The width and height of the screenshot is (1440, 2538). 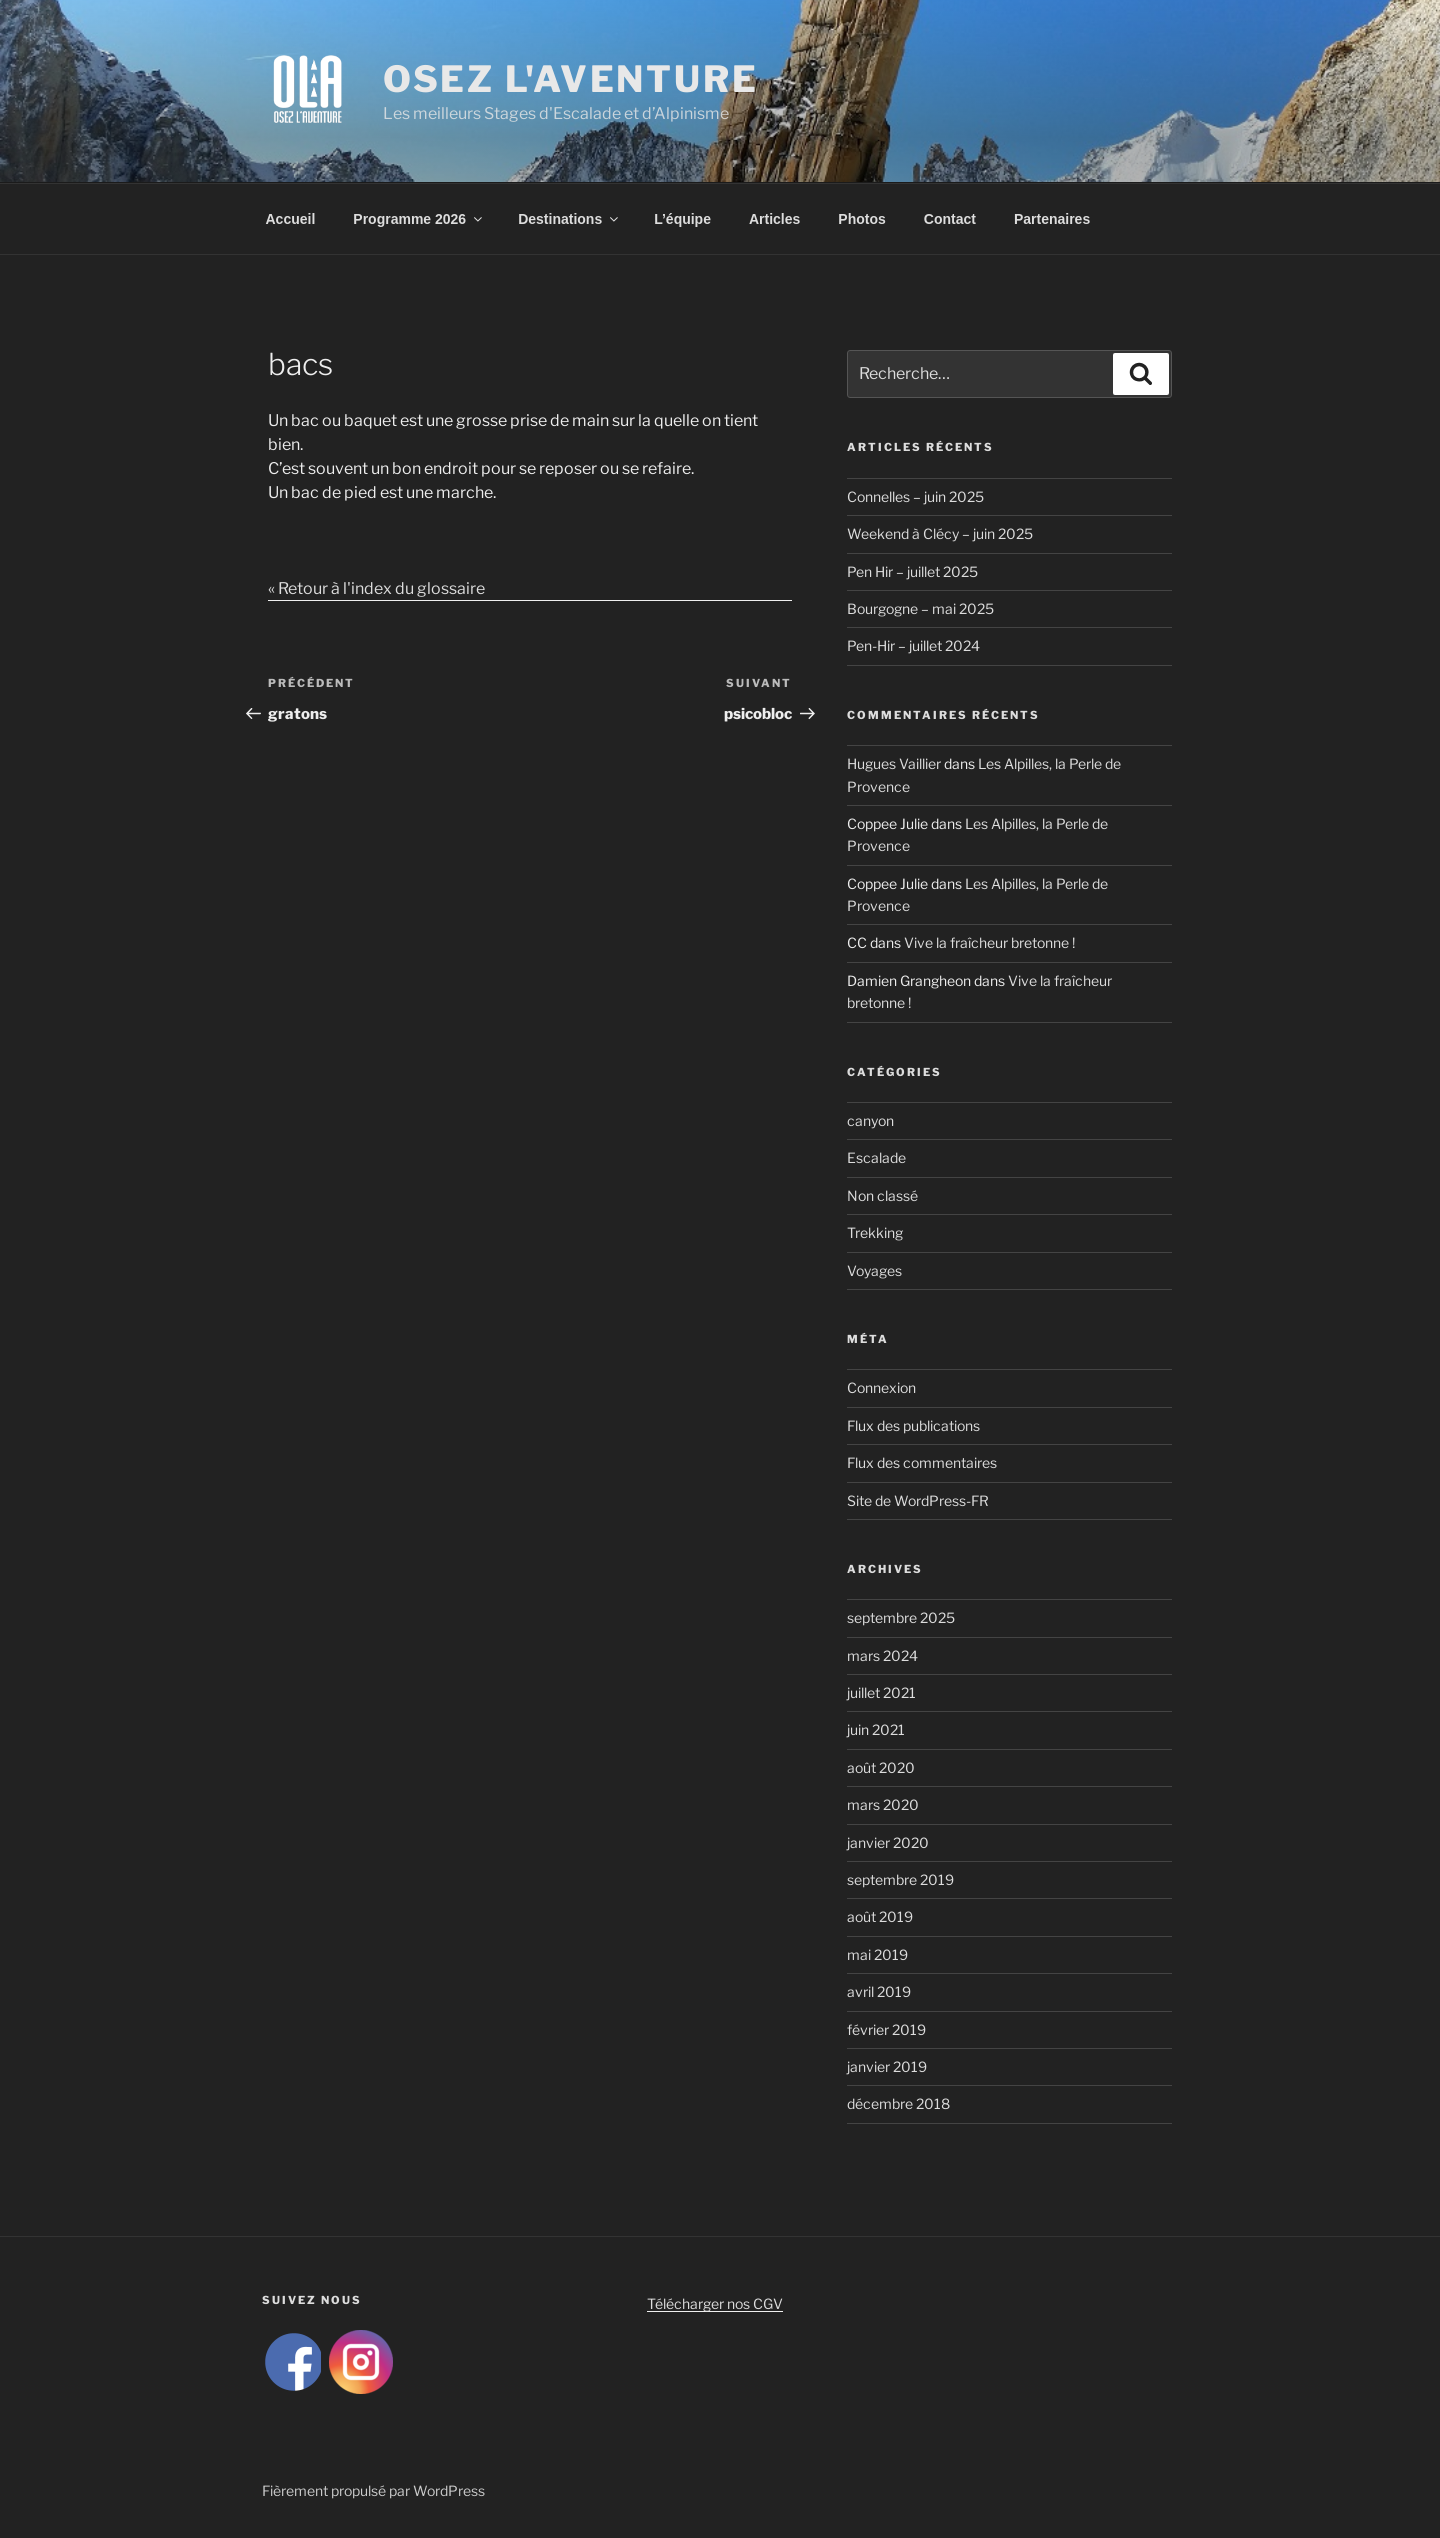 I want to click on décembre 2018, so click(x=898, y=2103).